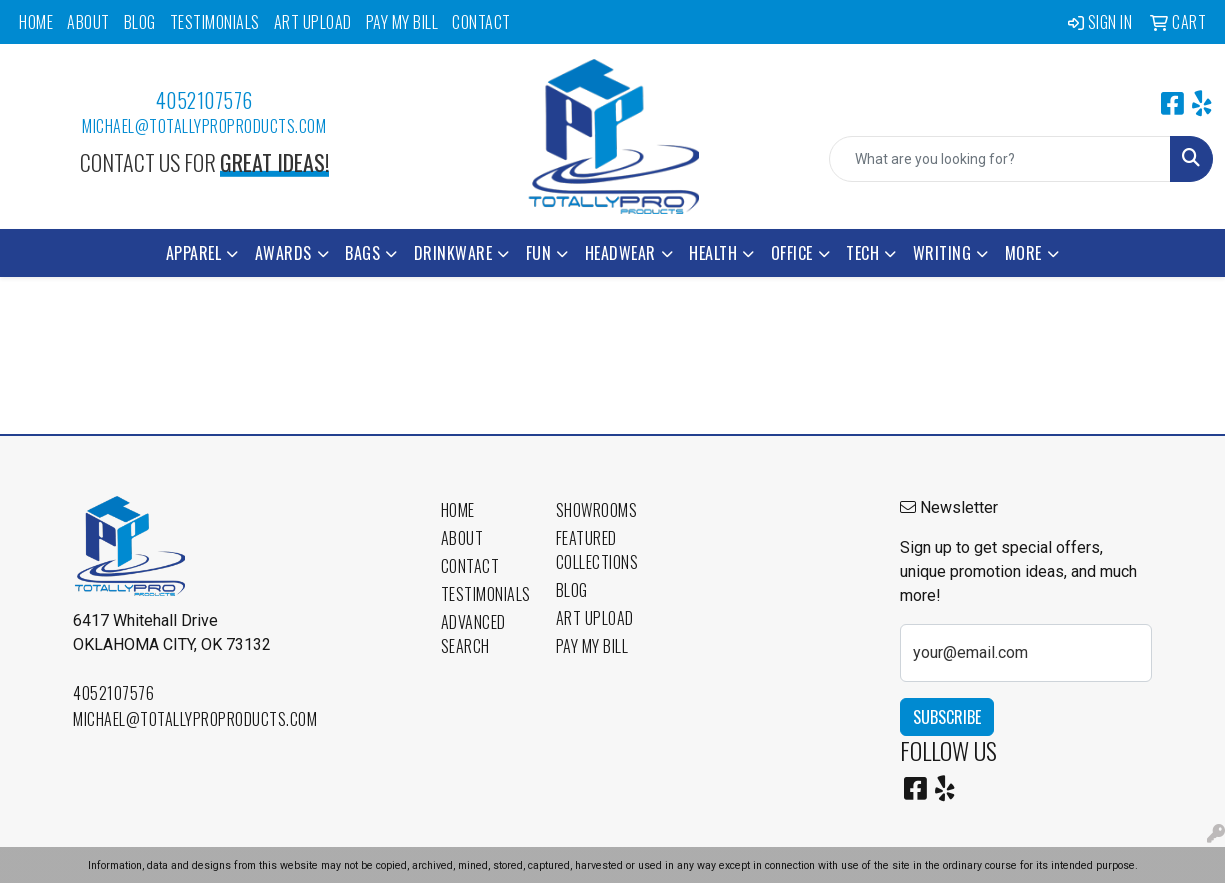 The image size is (1225, 883). What do you see at coordinates (713, 253) in the screenshot?
I see `Health [button]` at bounding box center [713, 253].